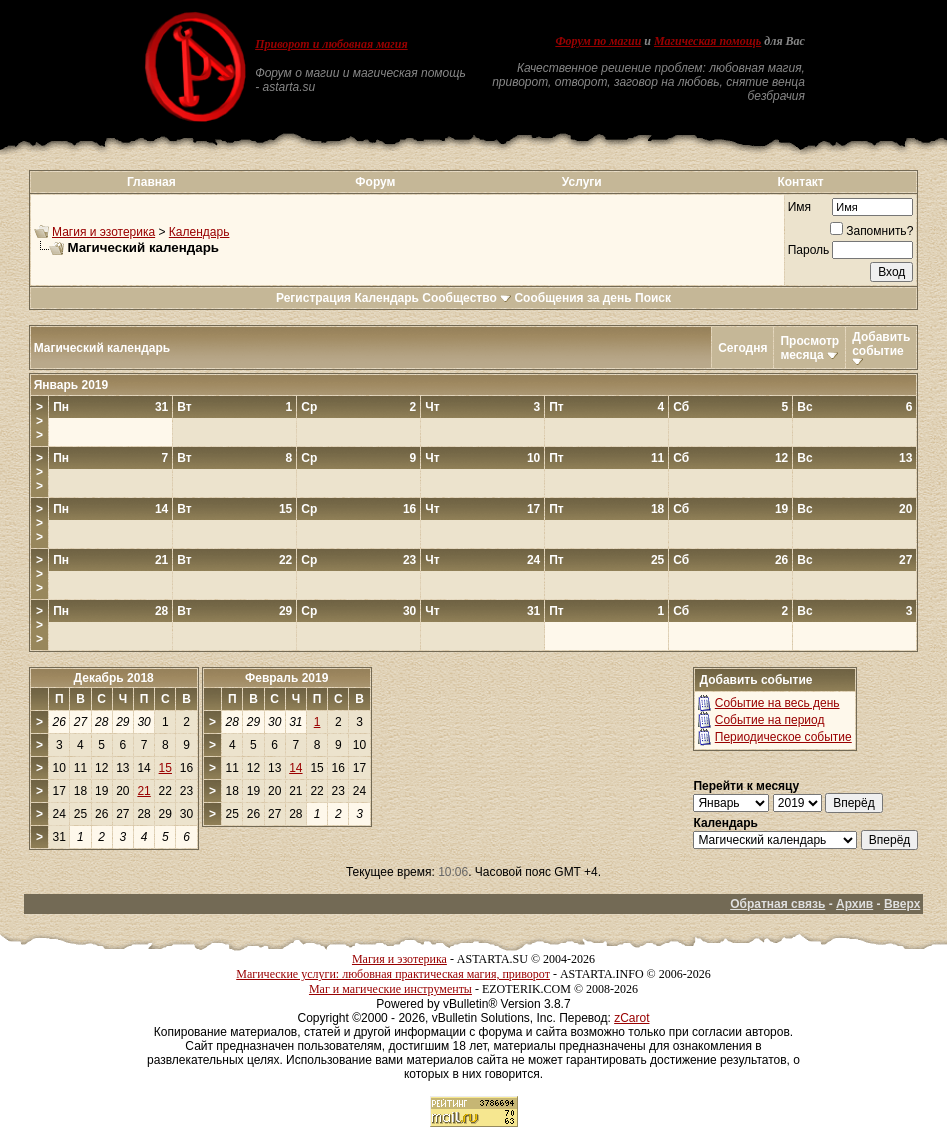  I want to click on Форум, so click(375, 182).